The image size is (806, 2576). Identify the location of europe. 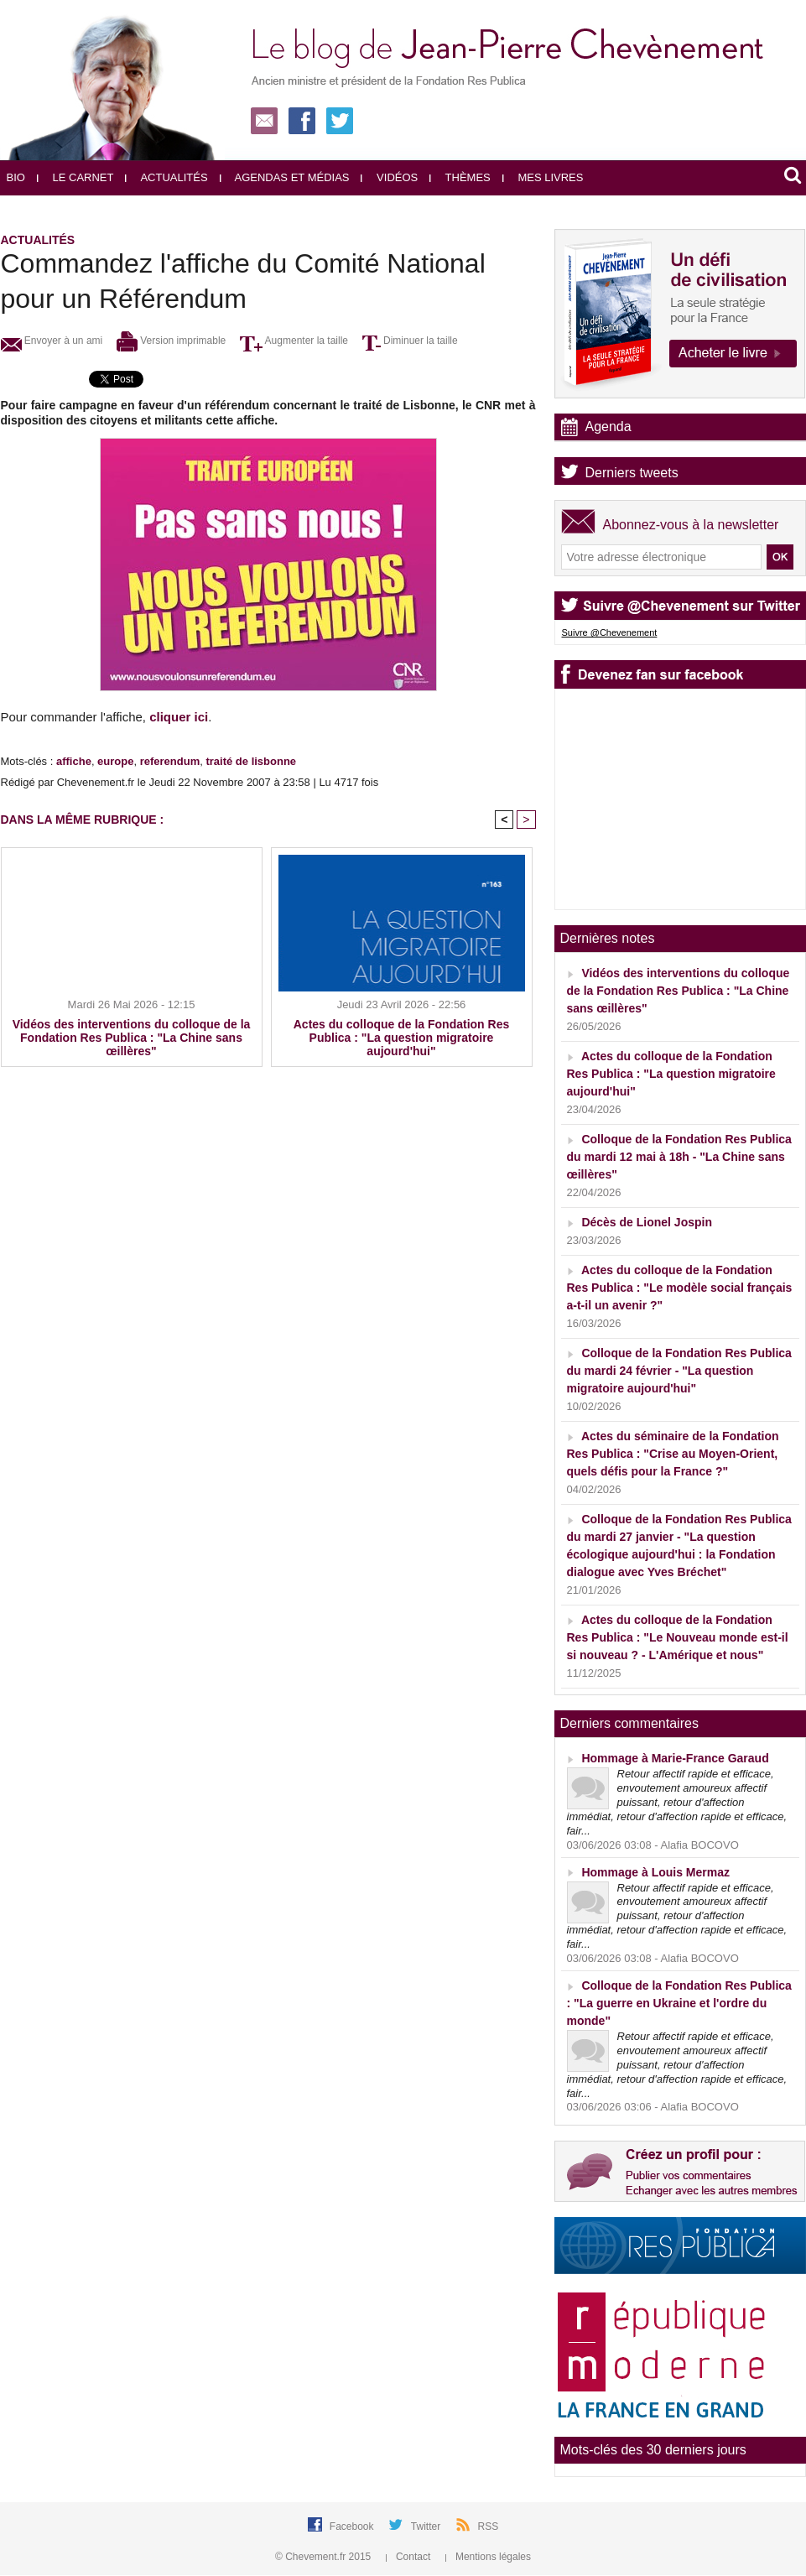
(115, 761).